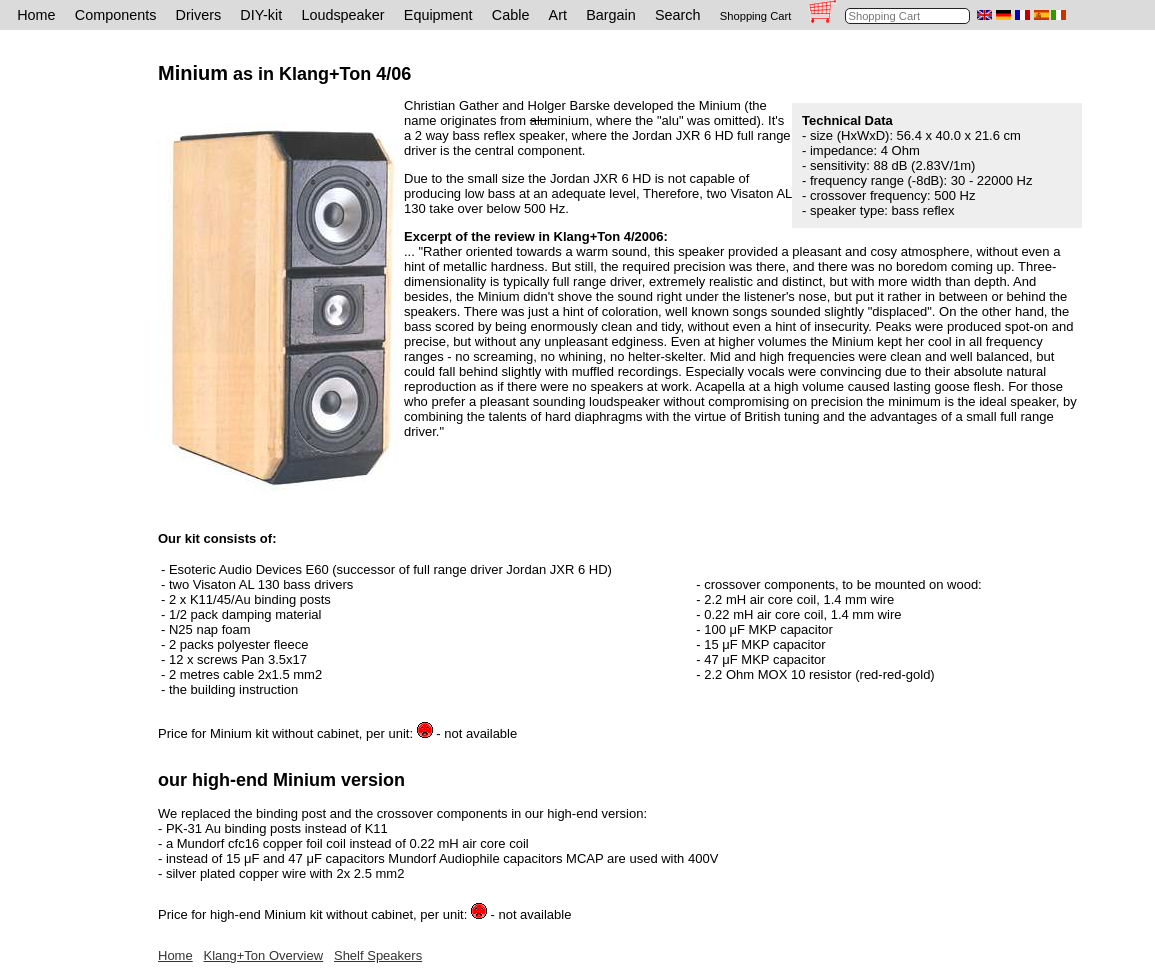 The width and height of the screenshot is (1155, 976). What do you see at coordinates (36, 15) in the screenshot?
I see `Home` at bounding box center [36, 15].